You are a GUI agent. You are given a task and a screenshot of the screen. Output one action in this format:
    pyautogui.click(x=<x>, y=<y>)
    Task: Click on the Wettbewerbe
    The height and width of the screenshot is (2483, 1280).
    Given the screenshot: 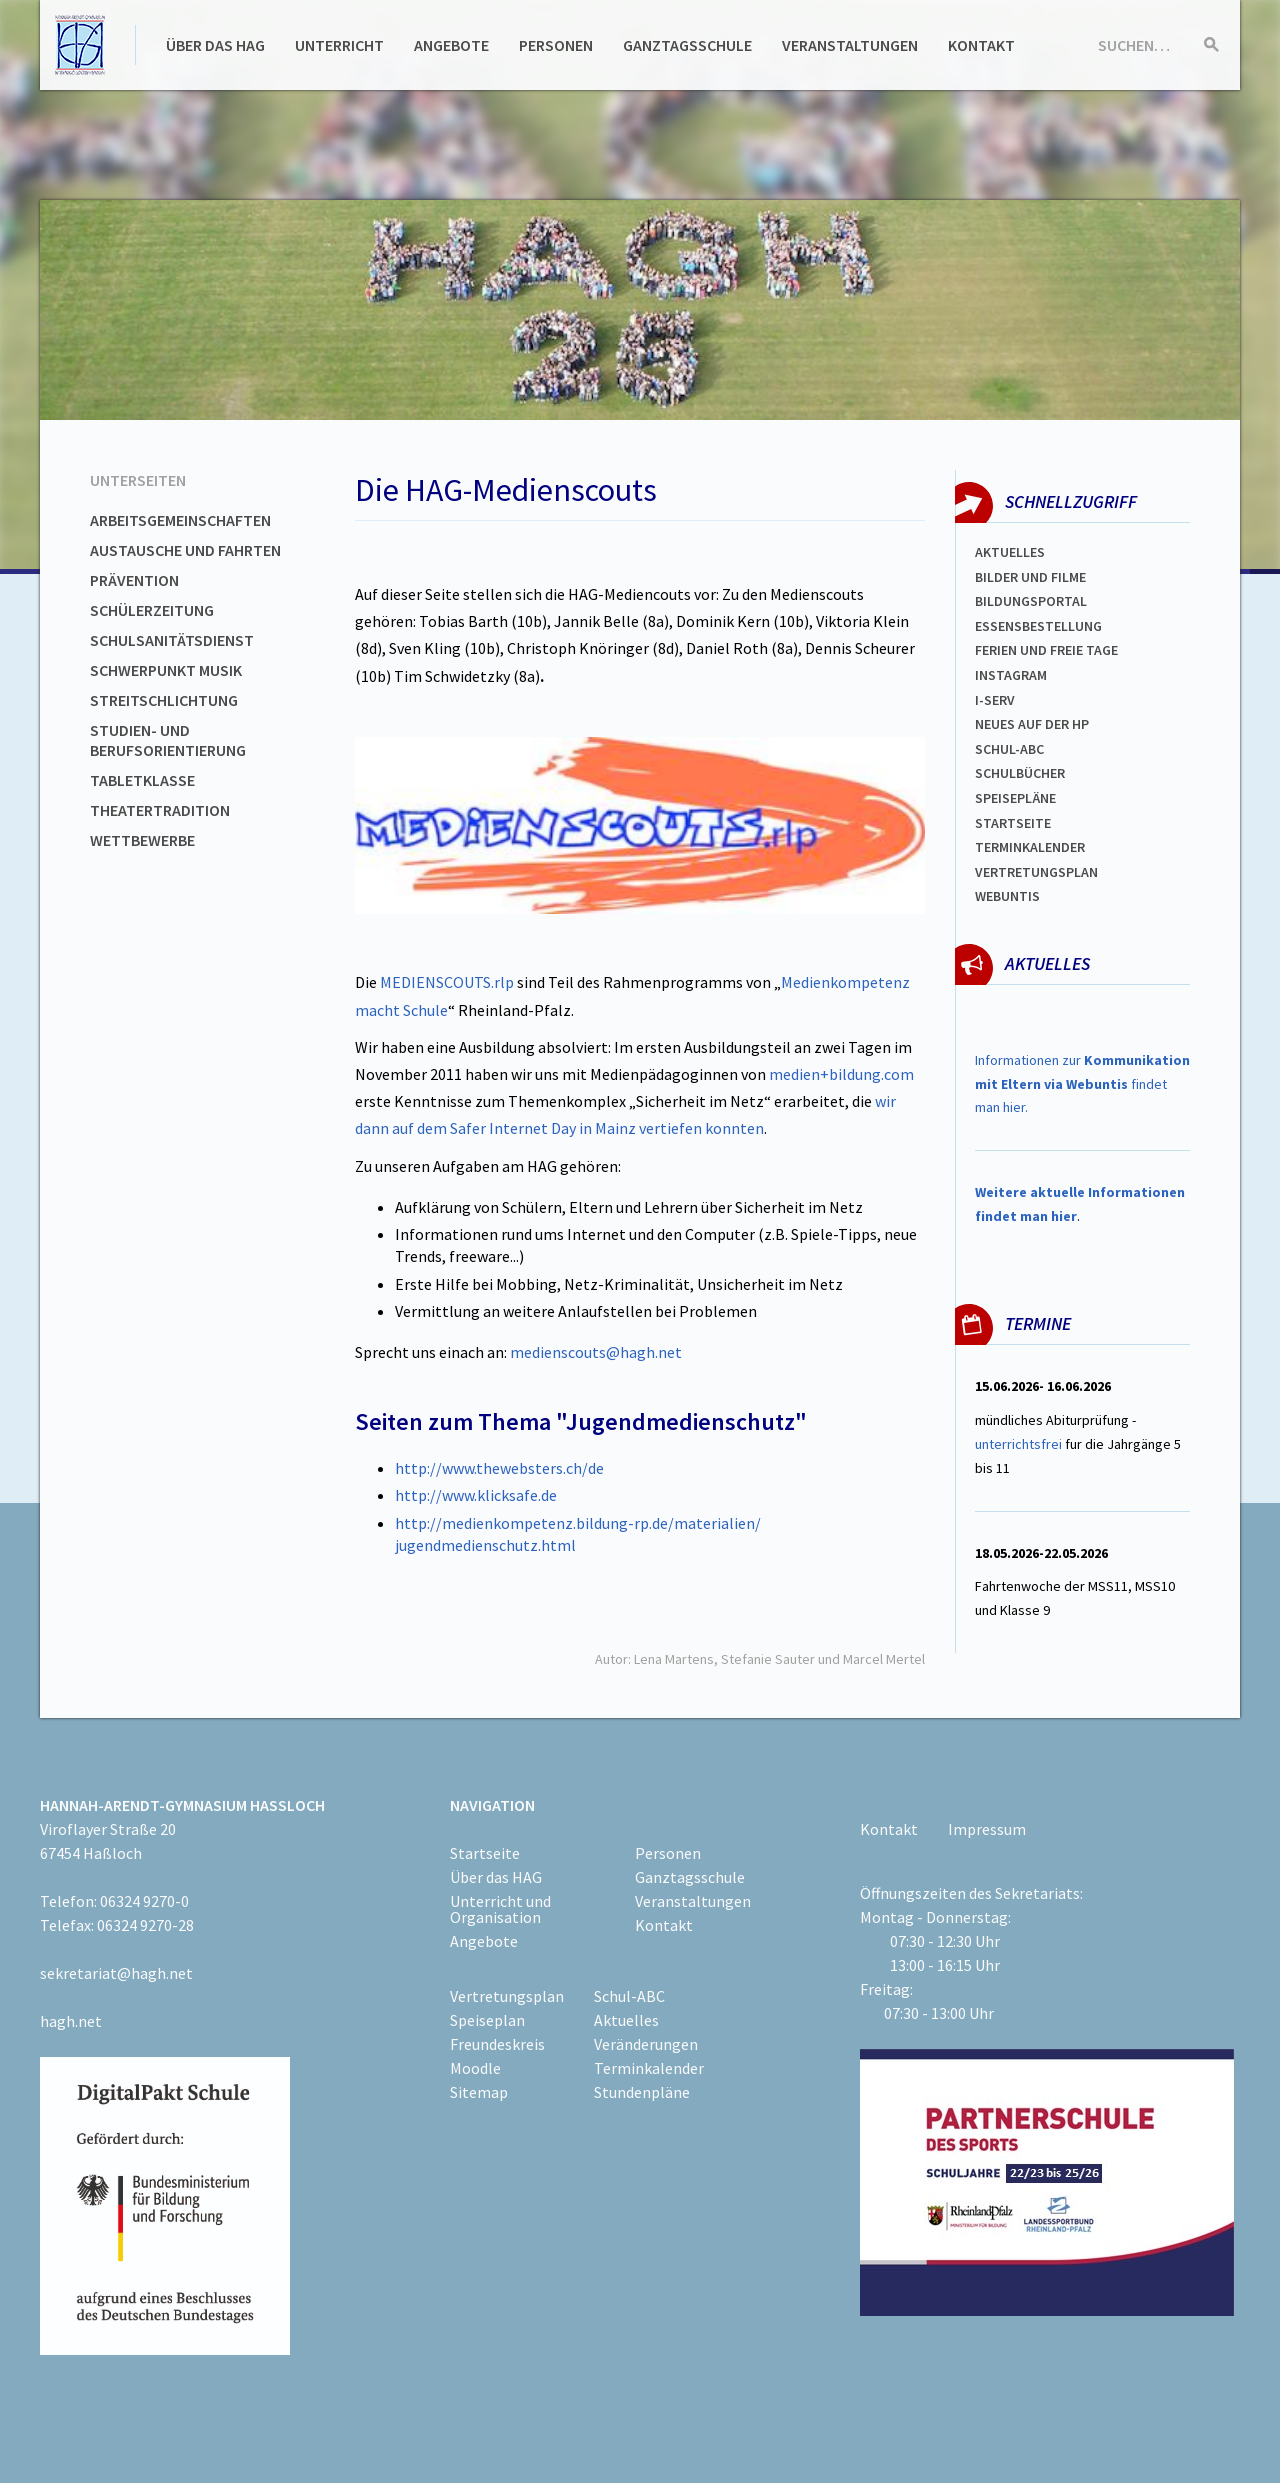 What is the action you would take?
    pyautogui.click(x=142, y=840)
    